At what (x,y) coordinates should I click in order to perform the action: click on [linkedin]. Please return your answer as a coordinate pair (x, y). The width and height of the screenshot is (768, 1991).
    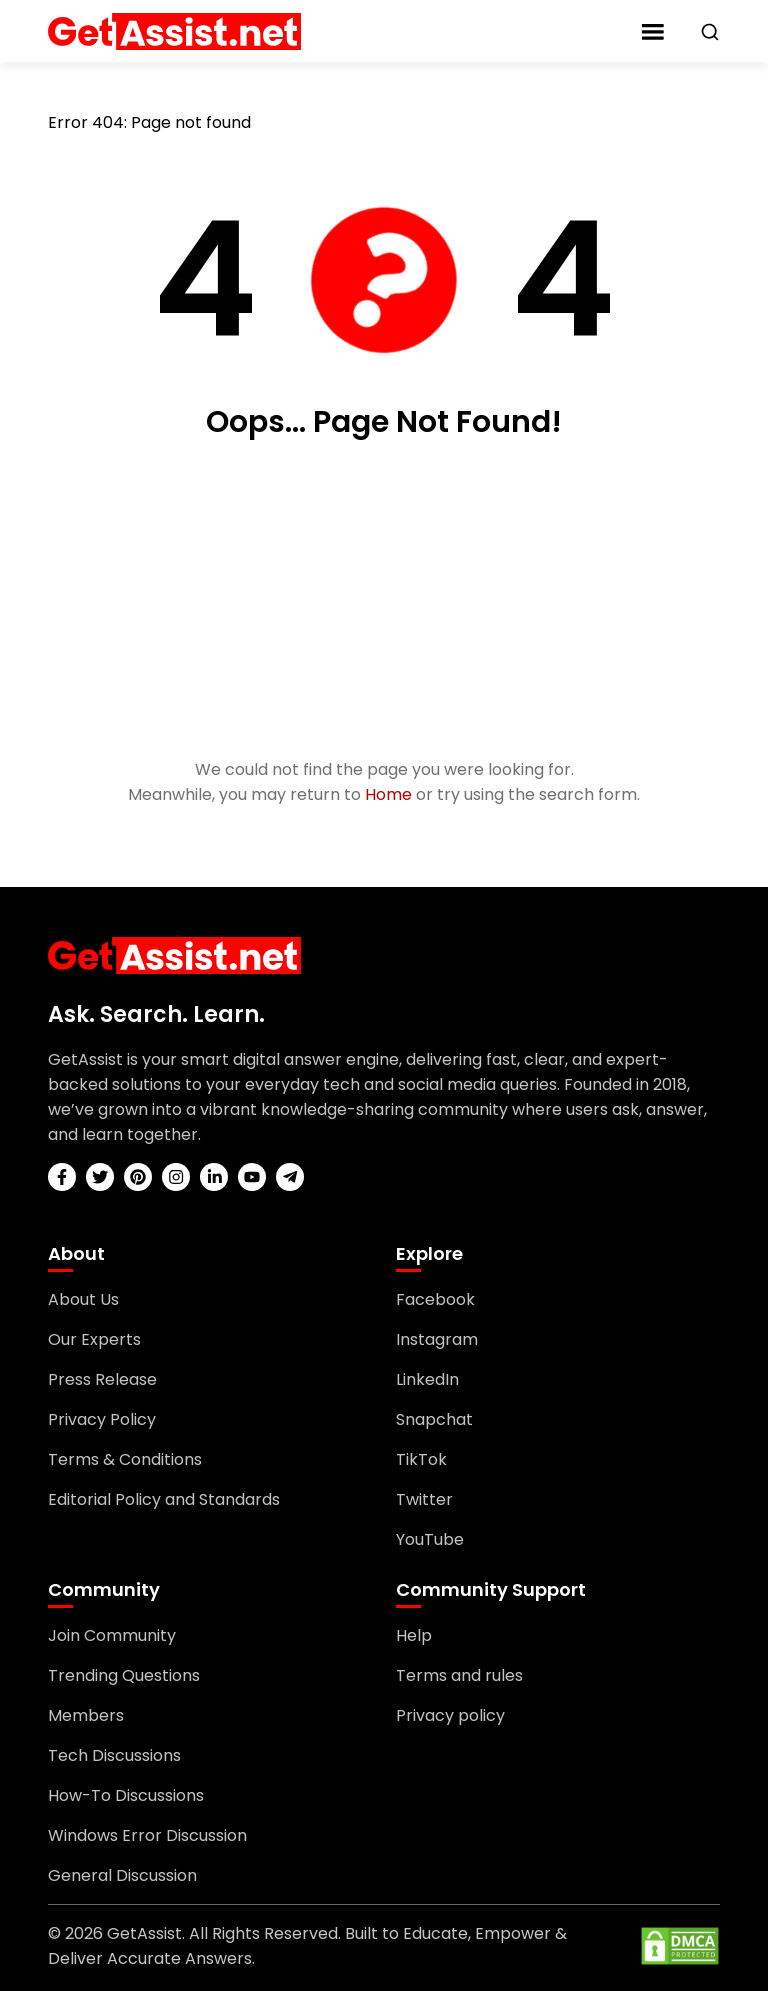
    Looking at the image, I should click on (214, 1177).